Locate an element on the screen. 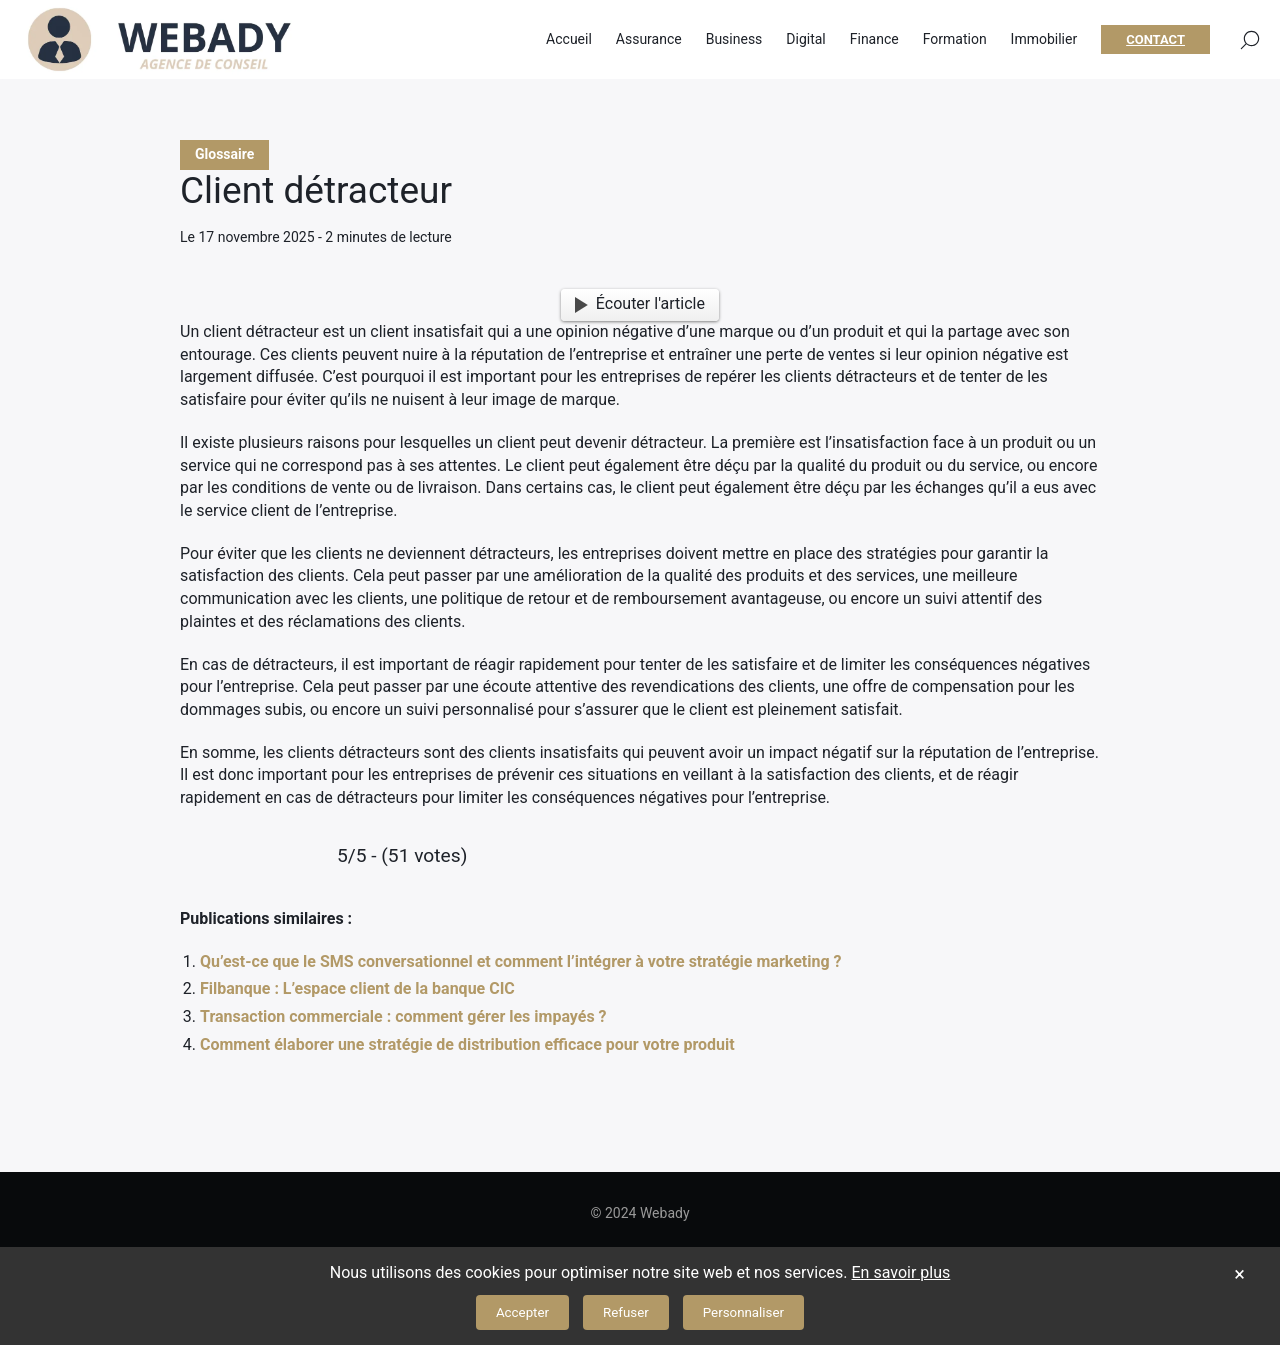 The image size is (1280, 1345). Accepter is located at coordinates (522, 1312).